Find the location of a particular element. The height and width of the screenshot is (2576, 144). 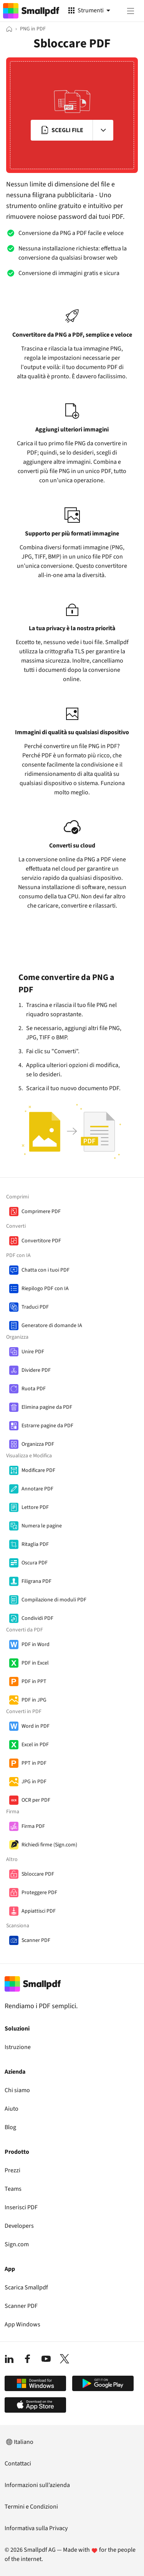

Proteggere PDF is located at coordinates (39, 1892).